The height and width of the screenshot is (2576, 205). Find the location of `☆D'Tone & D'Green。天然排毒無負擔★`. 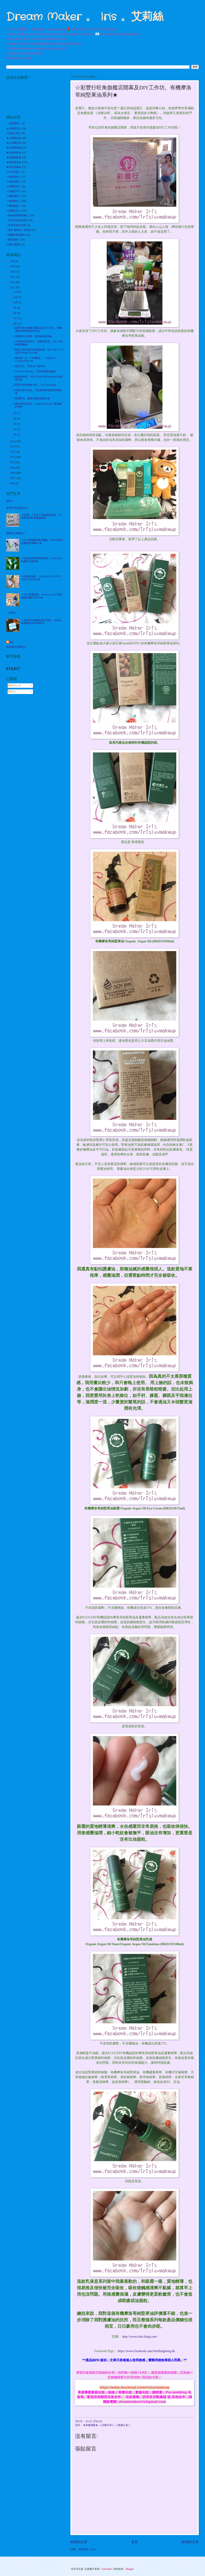

☆D'Tone & D'Green。天然排毒無負擔★ is located at coordinates (34, 371).